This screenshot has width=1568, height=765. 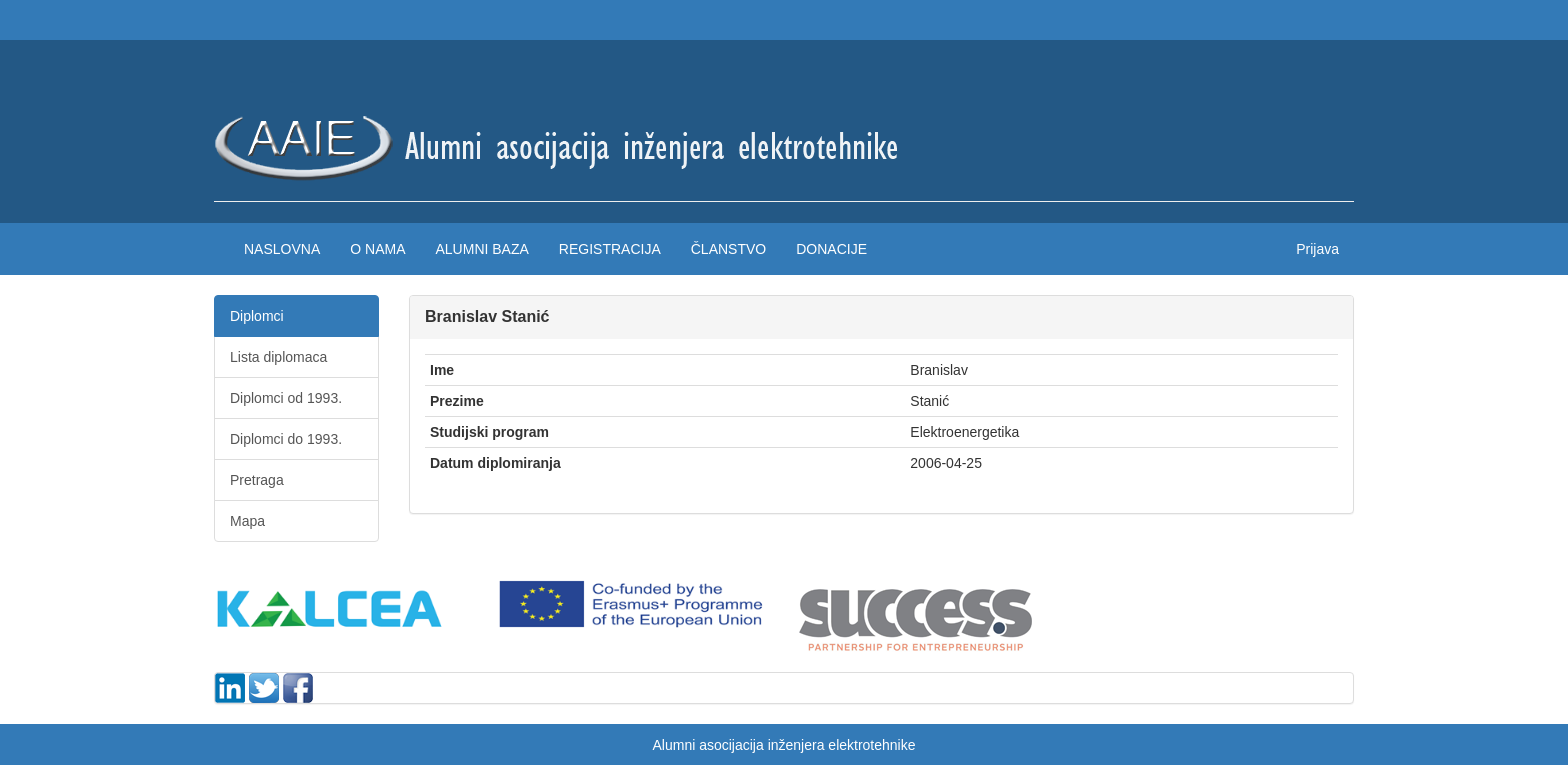 I want to click on O nama, so click(x=377, y=249).